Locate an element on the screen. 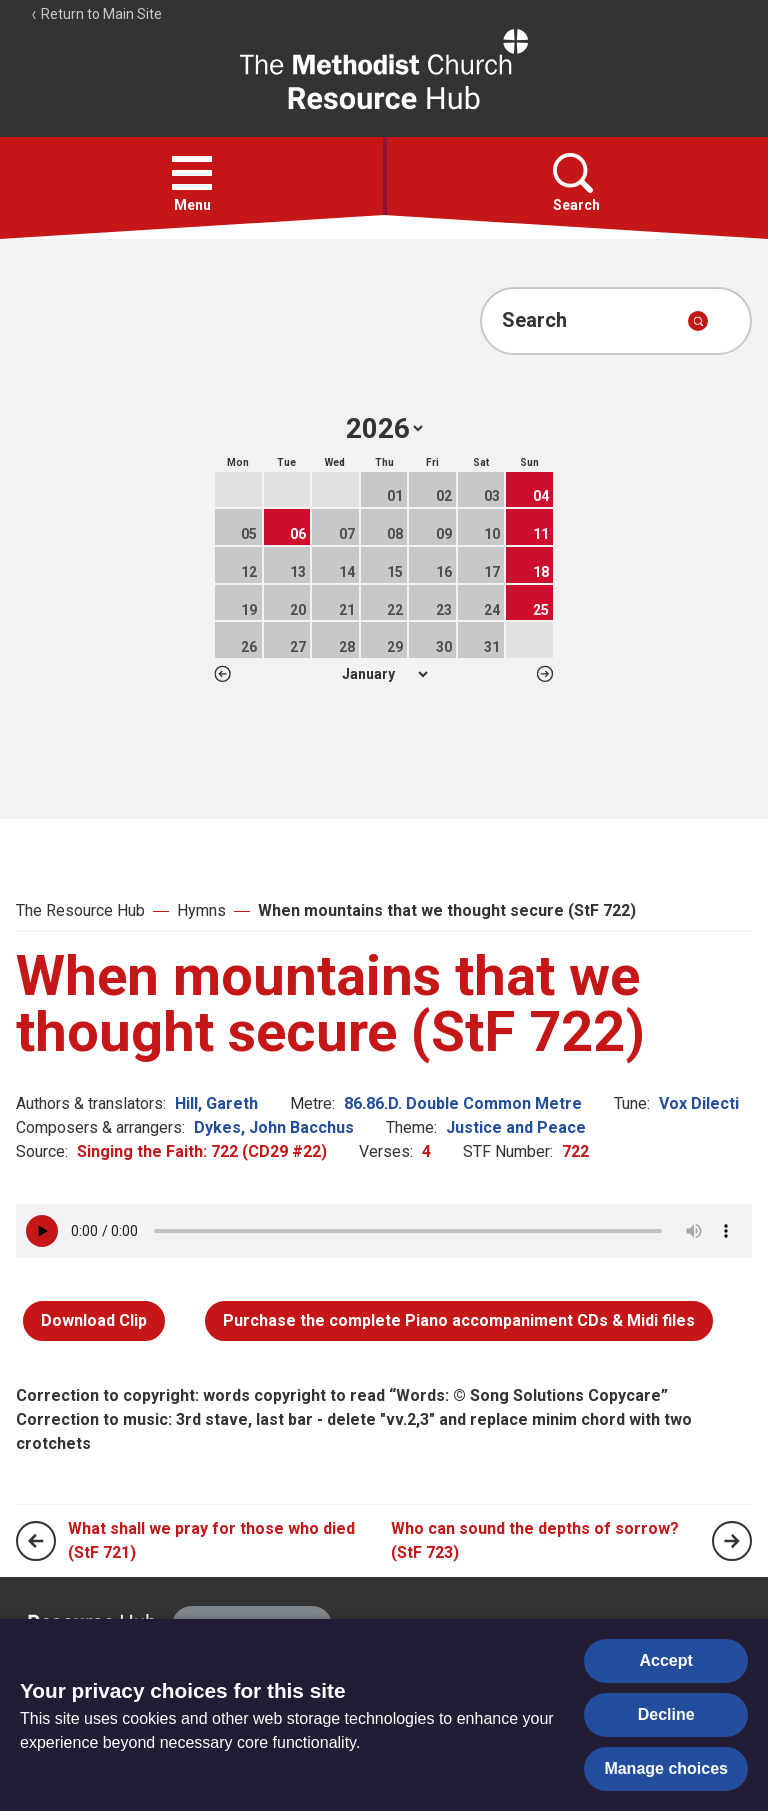 The width and height of the screenshot is (768, 1811). Decline is located at coordinates (666, 1714).